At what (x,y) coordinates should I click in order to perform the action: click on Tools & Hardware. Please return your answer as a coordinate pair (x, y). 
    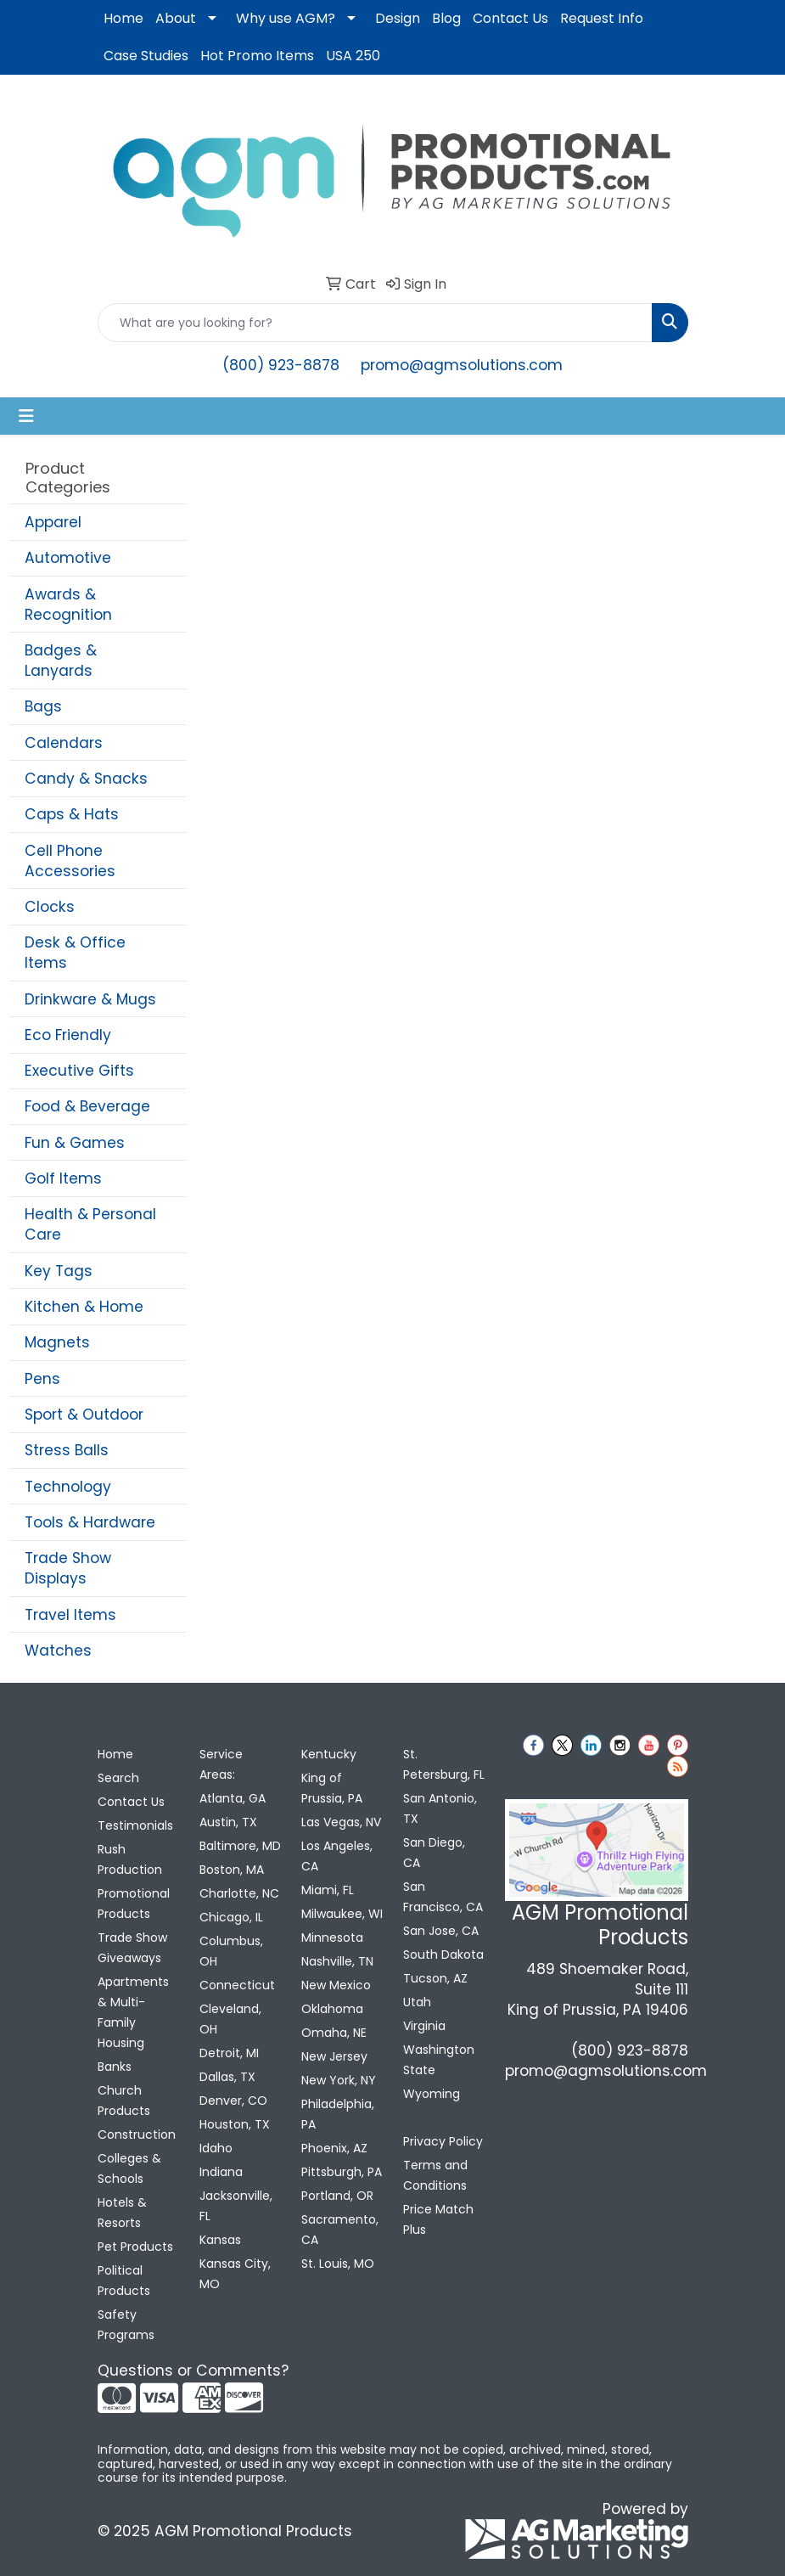
    Looking at the image, I should click on (90, 1522).